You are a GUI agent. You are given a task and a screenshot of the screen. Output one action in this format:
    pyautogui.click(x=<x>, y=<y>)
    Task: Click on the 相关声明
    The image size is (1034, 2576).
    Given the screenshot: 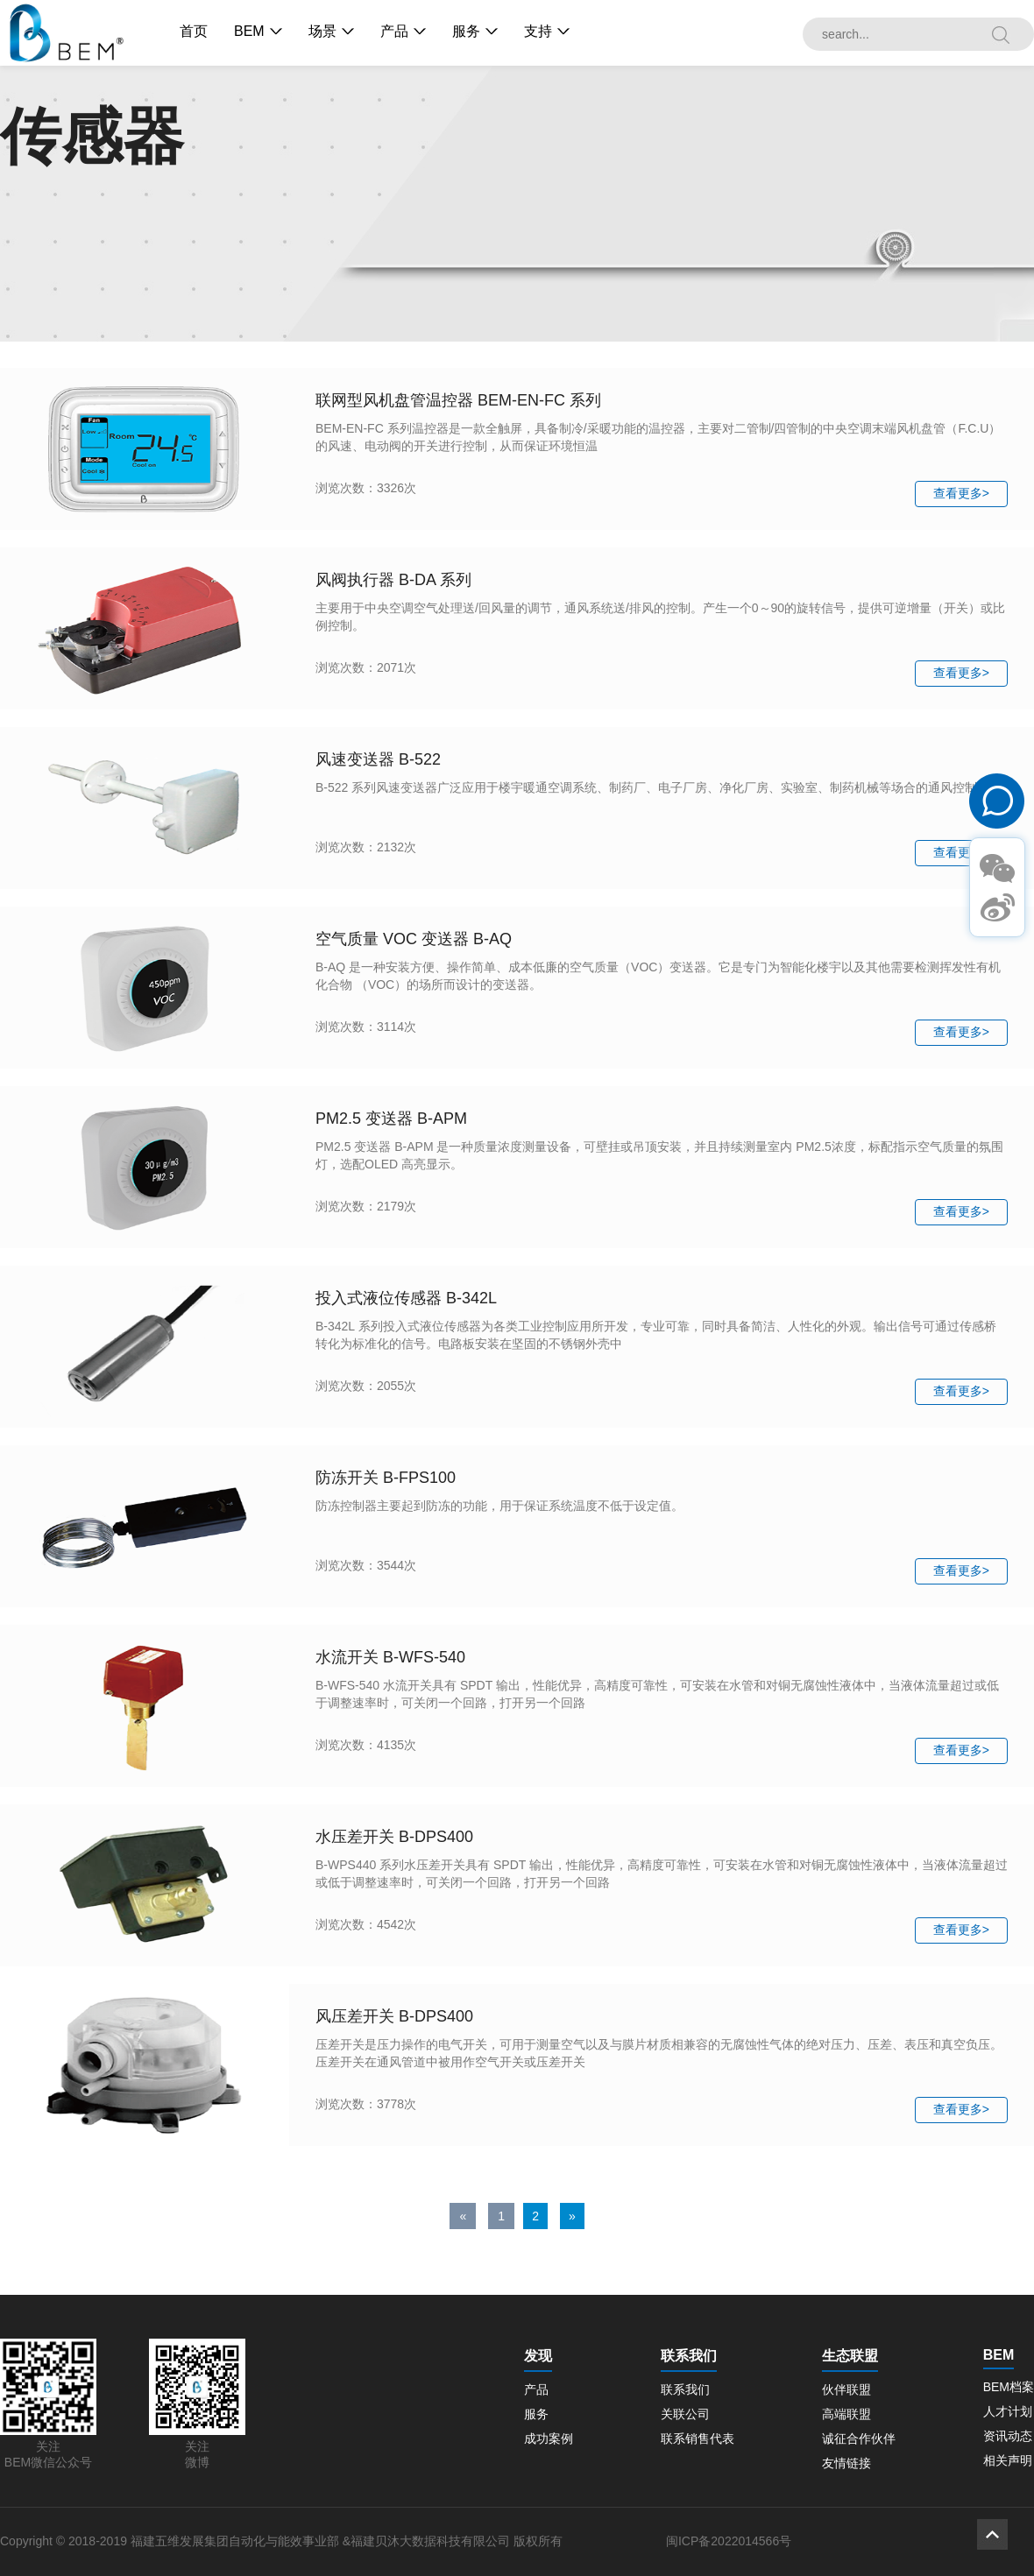 What is the action you would take?
    pyautogui.click(x=1007, y=2460)
    